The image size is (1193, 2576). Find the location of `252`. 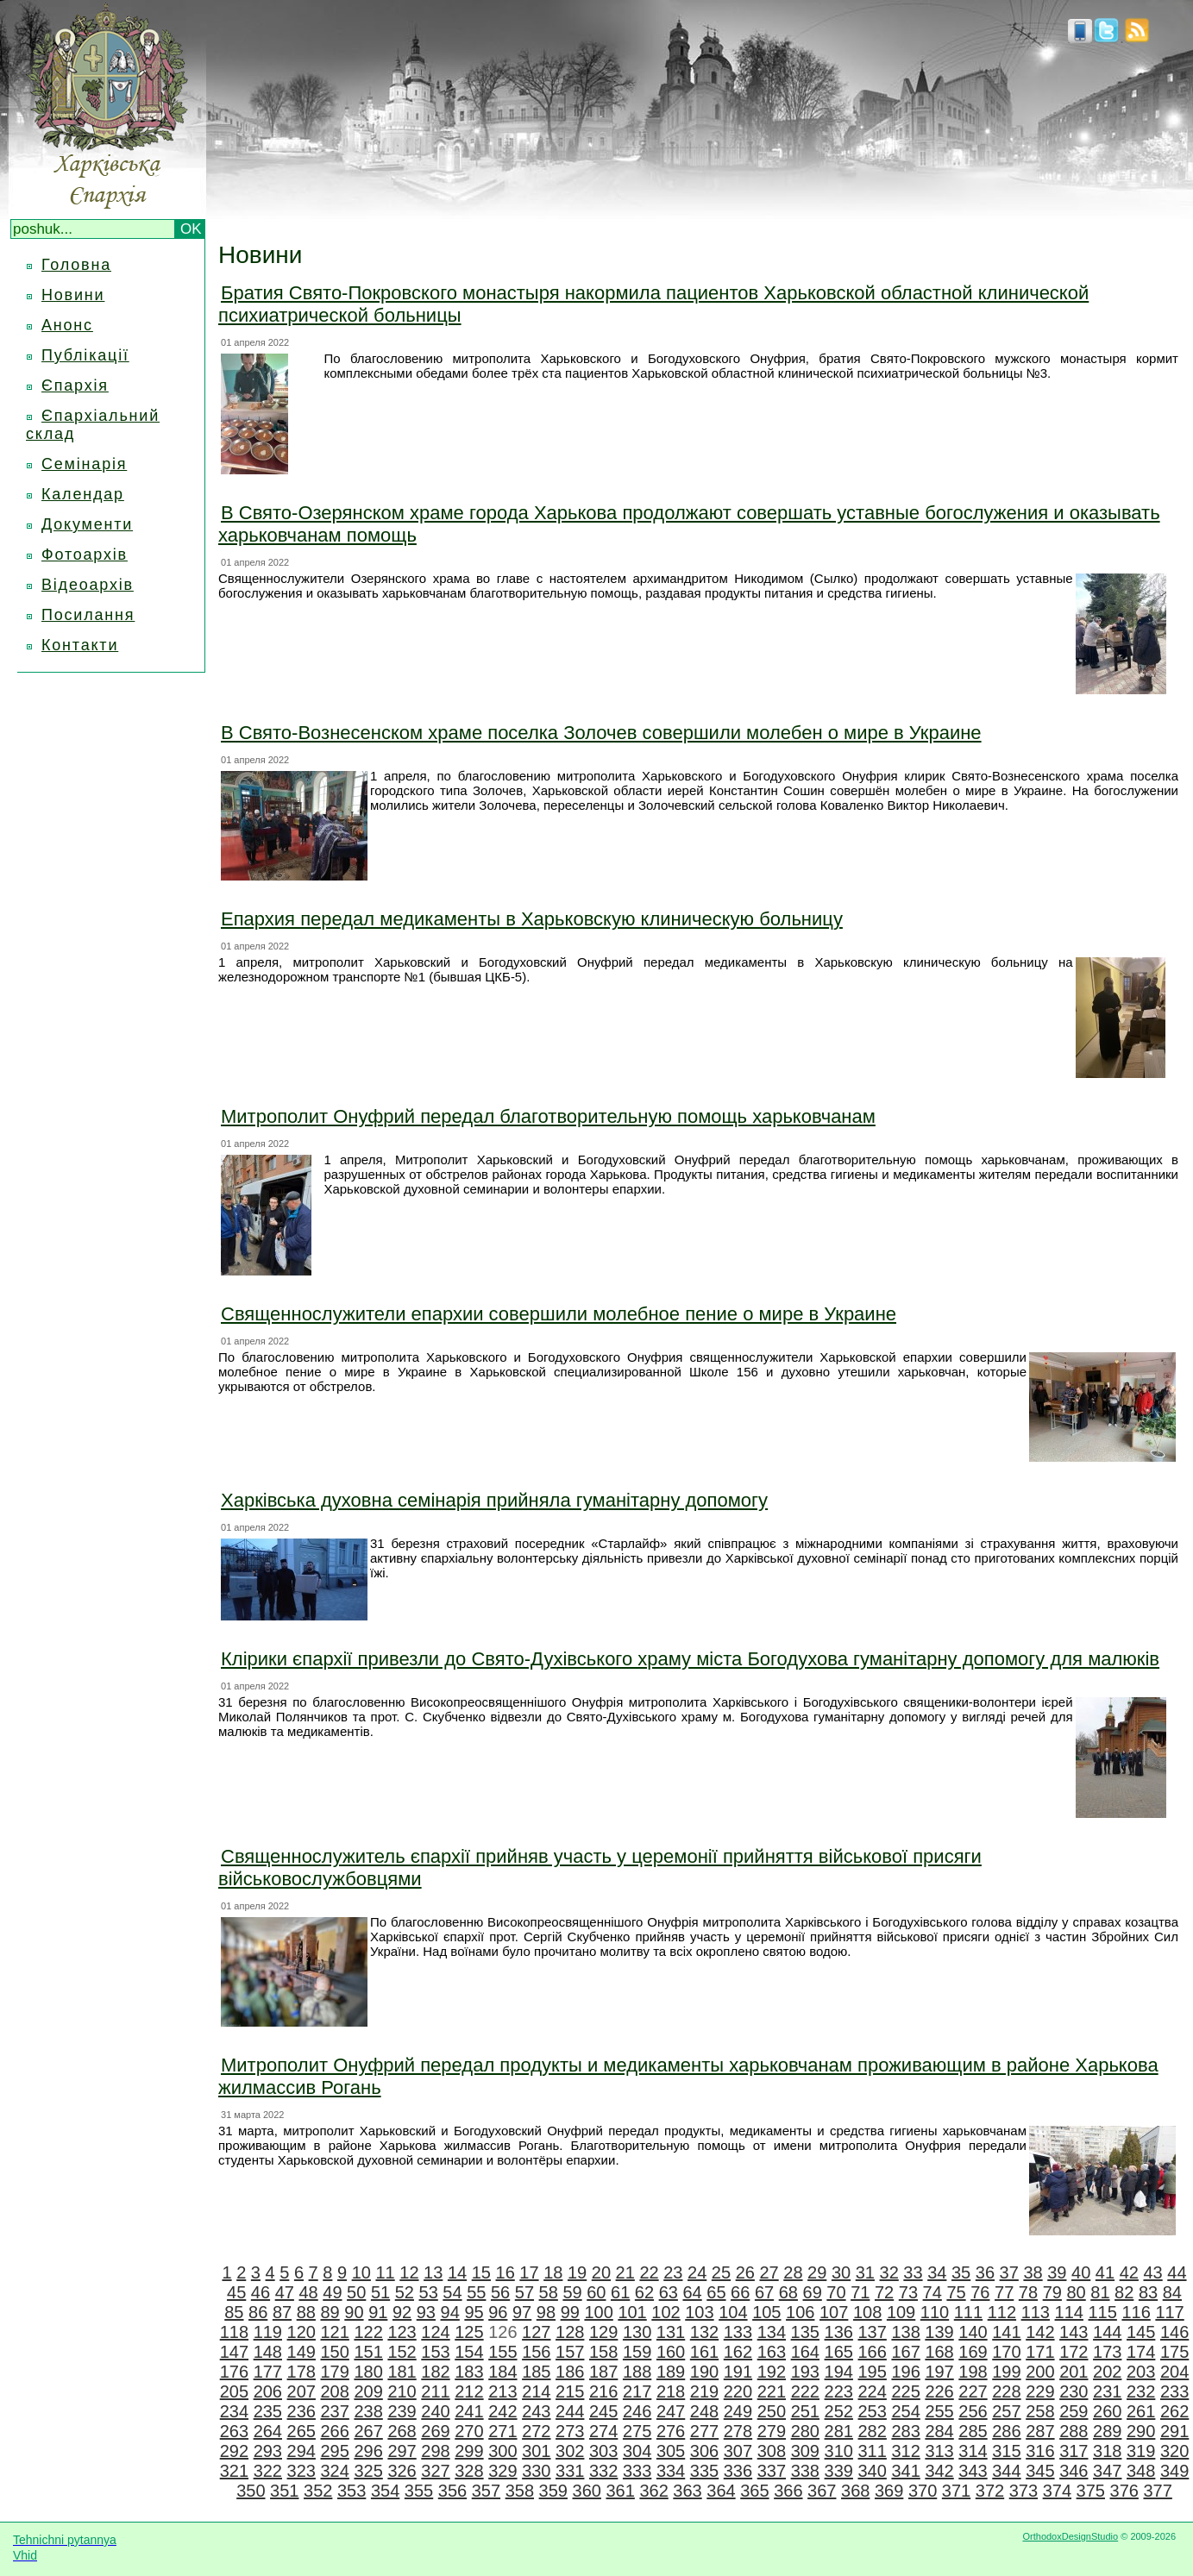

252 is located at coordinates (839, 2411).